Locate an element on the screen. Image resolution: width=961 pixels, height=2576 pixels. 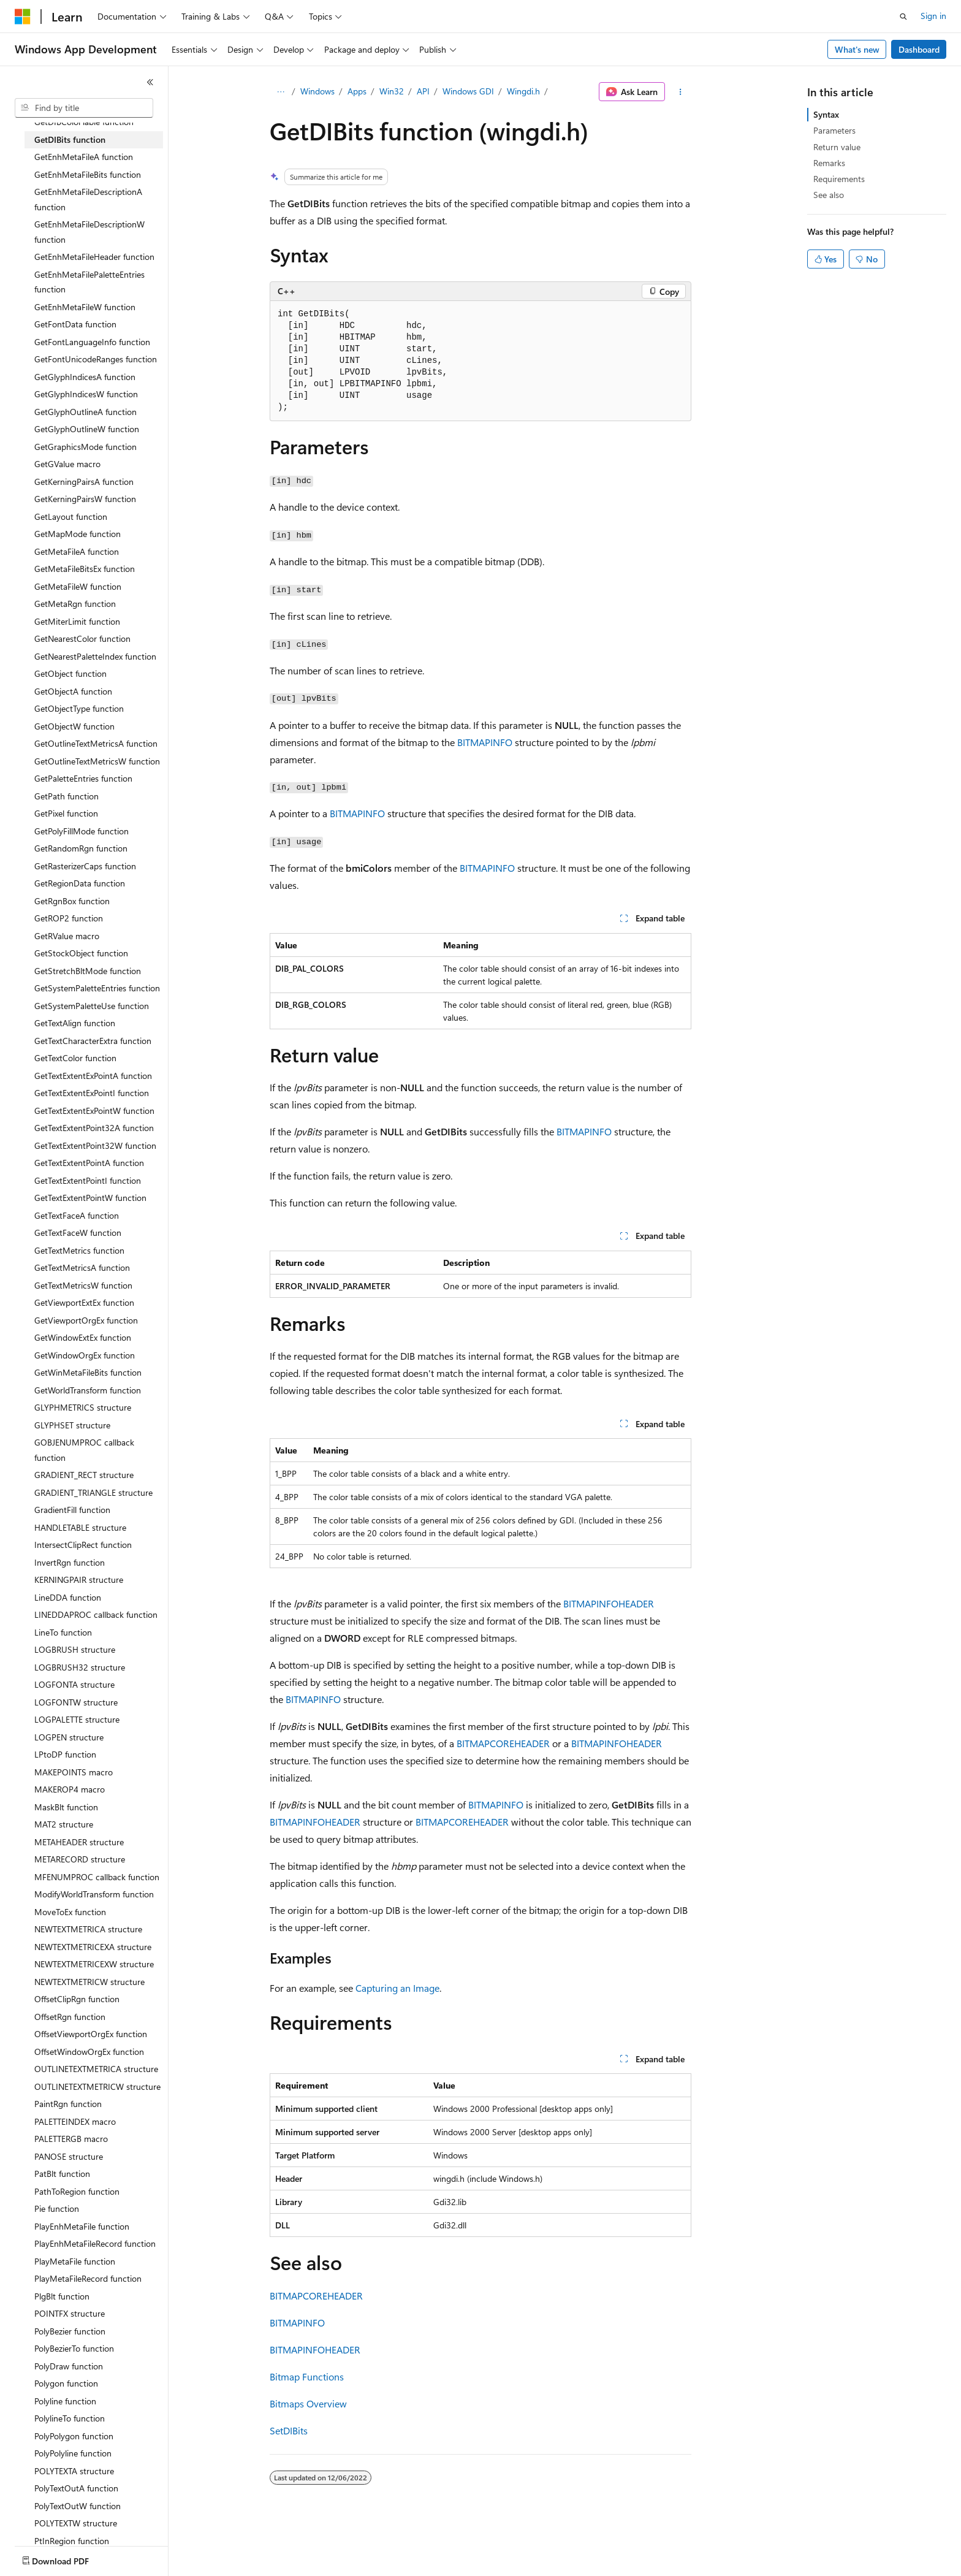
METAHEADER structure [treeitem] is located at coordinates (79, 1842).